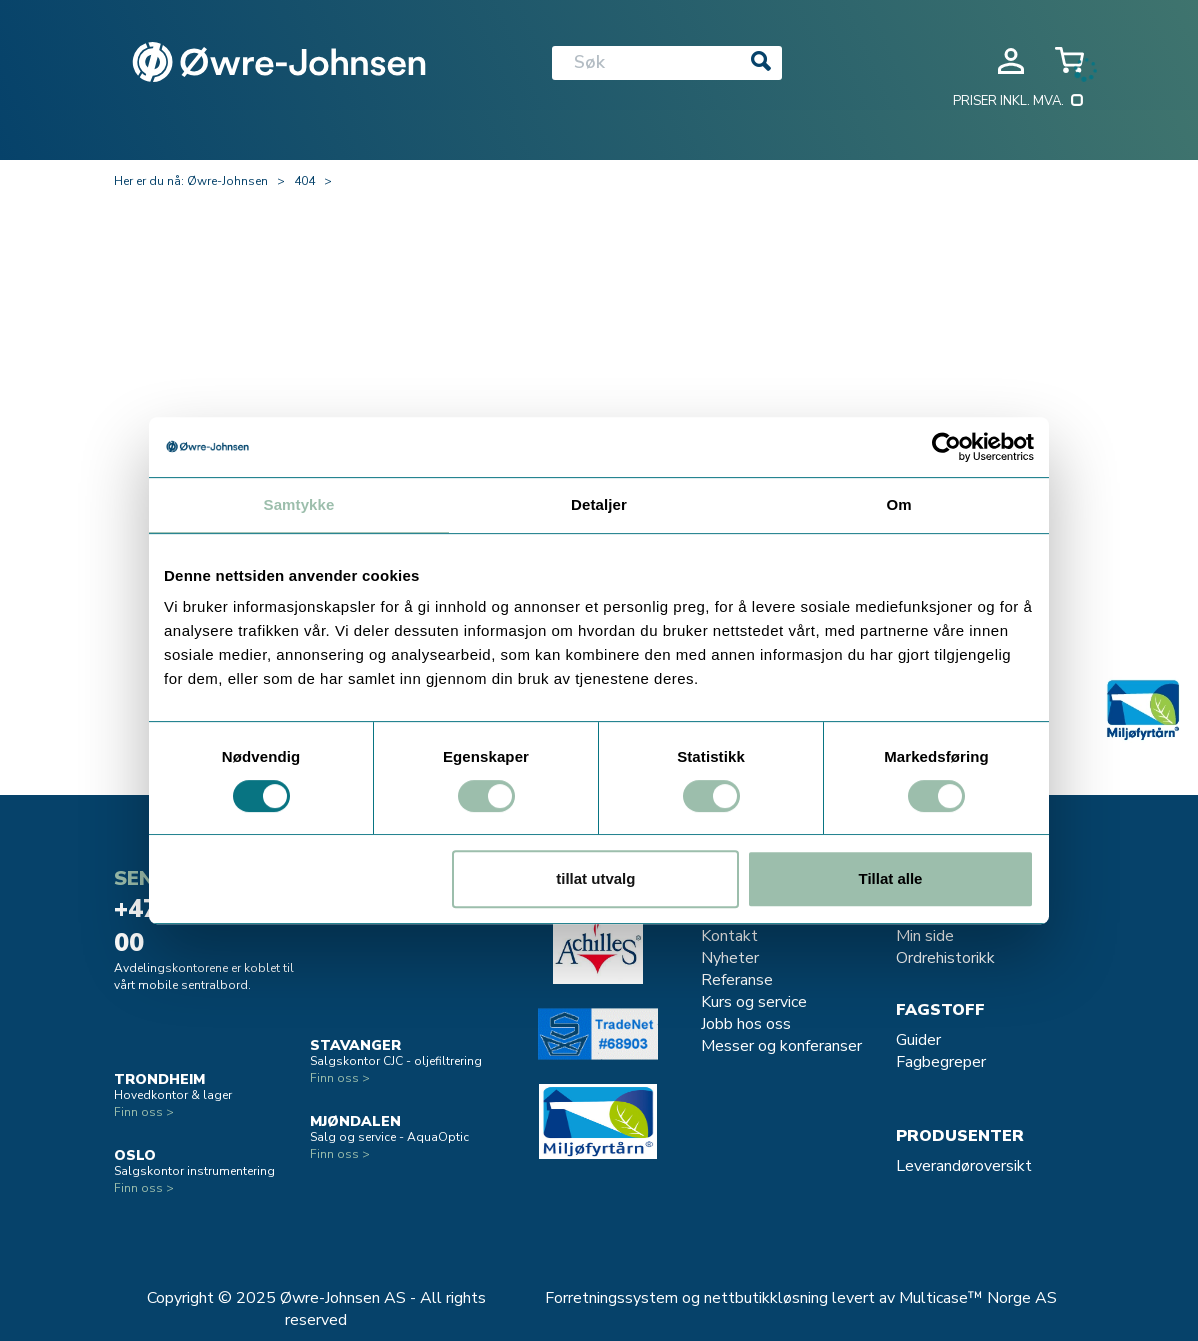 The height and width of the screenshot is (1341, 1198). Describe the element at coordinates (781, 1046) in the screenshot. I see `Messer og konferanser` at that location.